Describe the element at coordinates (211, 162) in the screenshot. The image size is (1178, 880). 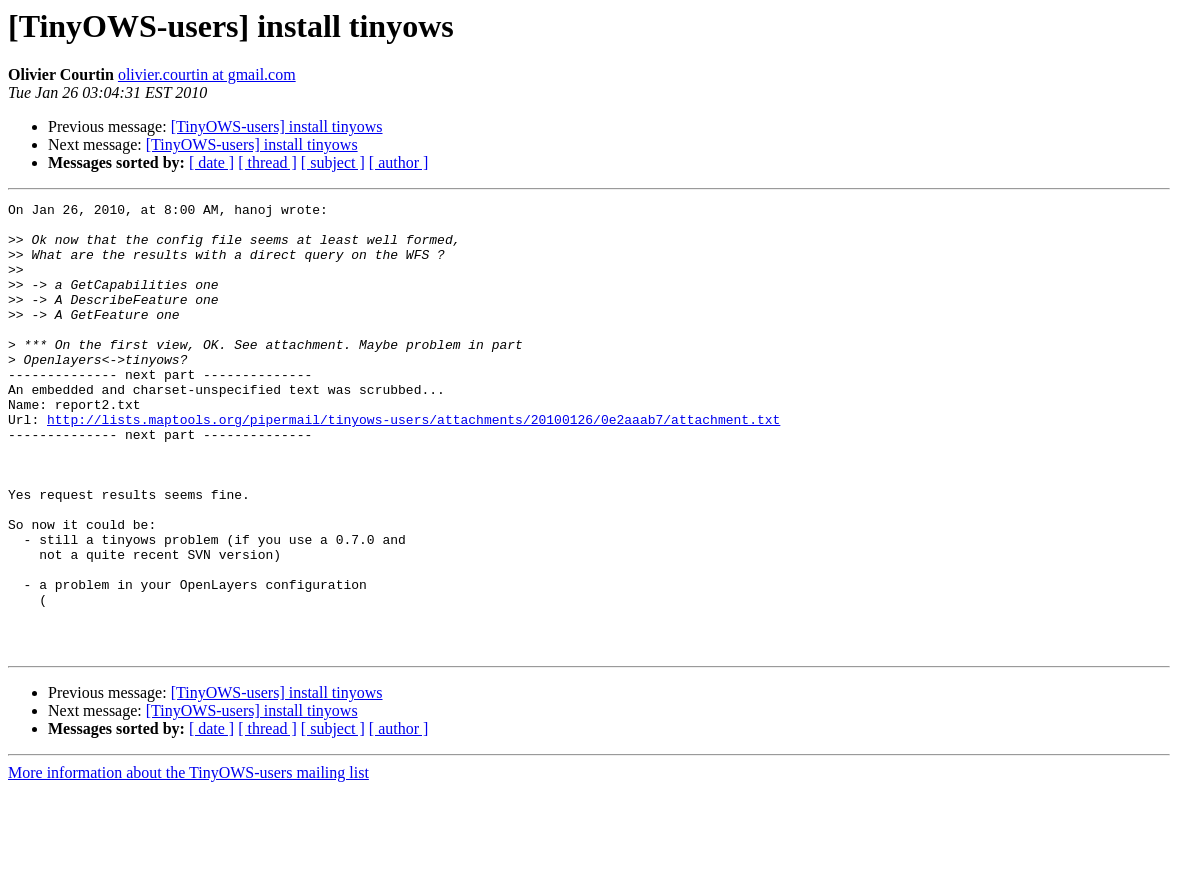
I see `[ date ]` at that location.